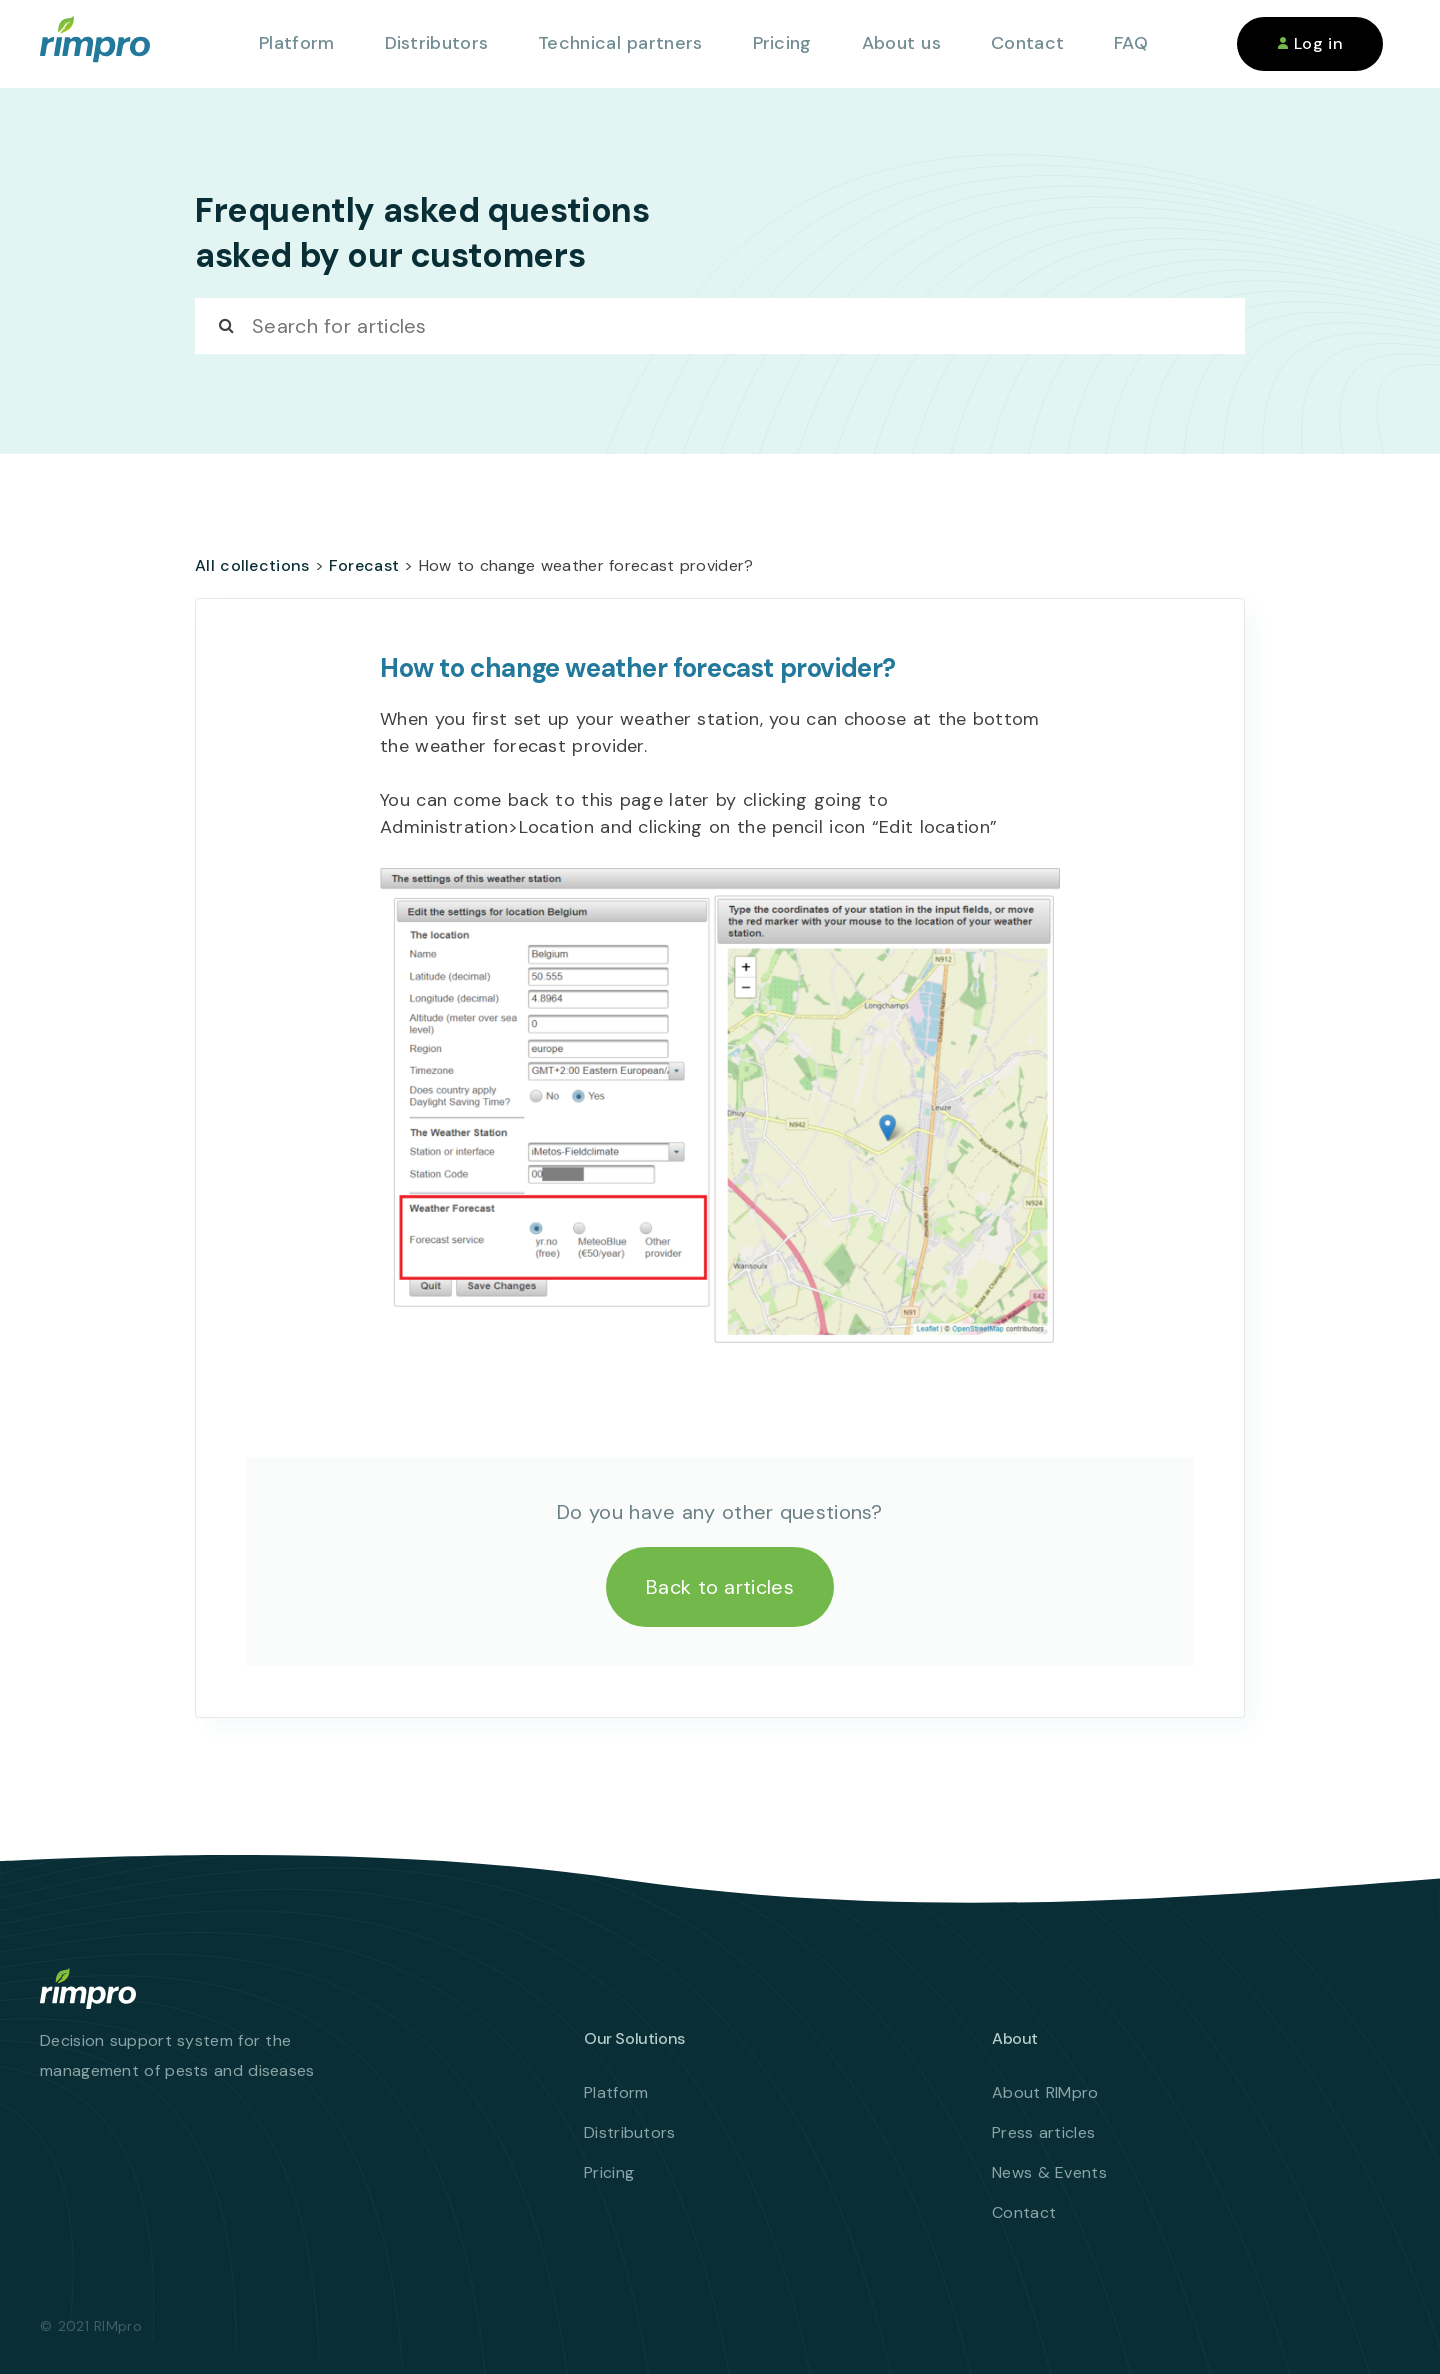  I want to click on Technical partners, so click(620, 43).